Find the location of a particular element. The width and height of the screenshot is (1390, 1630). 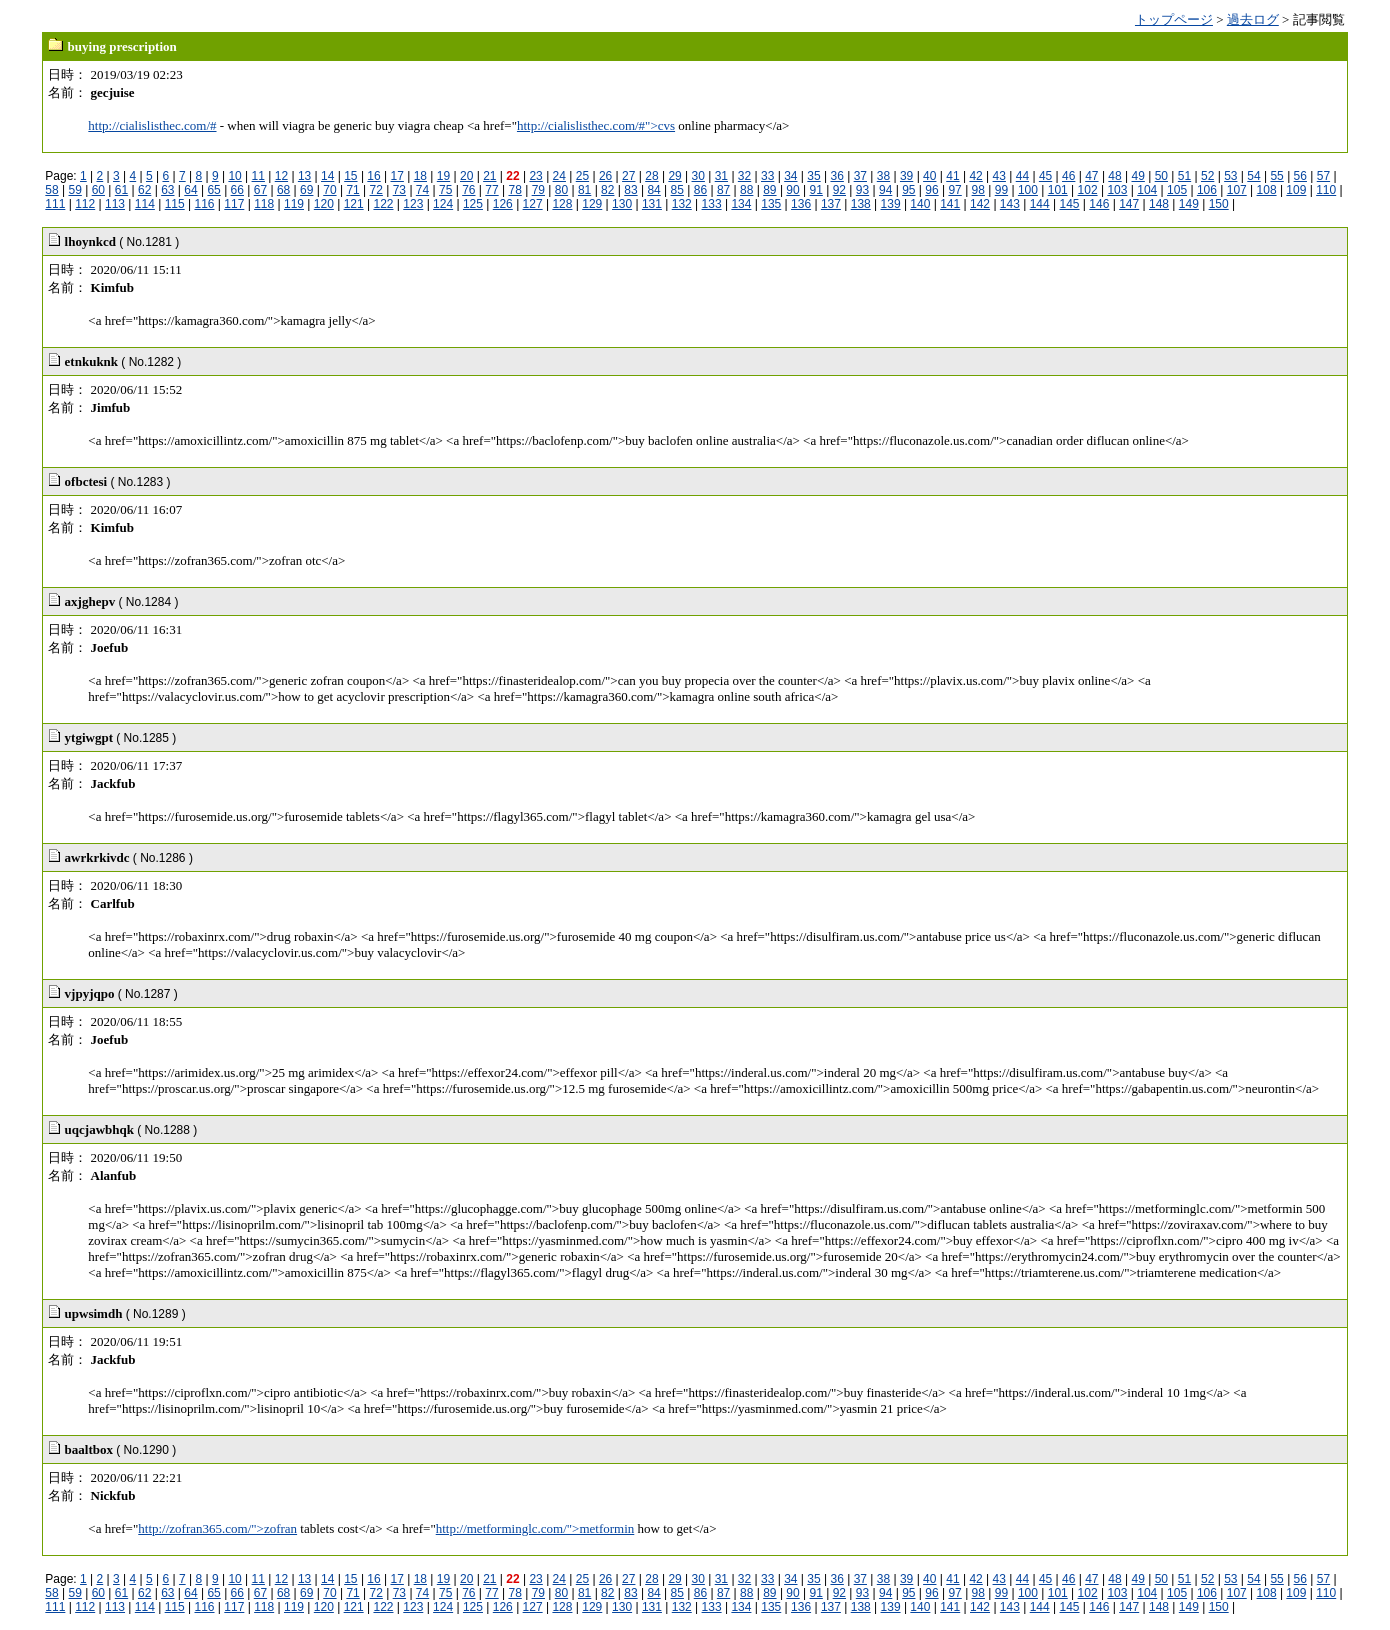

19 is located at coordinates (443, 176).